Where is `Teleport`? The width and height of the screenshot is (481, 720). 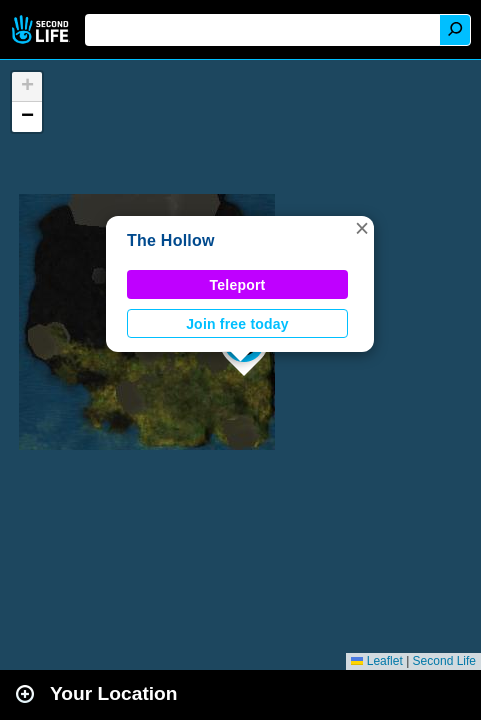
Teleport is located at coordinates (238, 285).